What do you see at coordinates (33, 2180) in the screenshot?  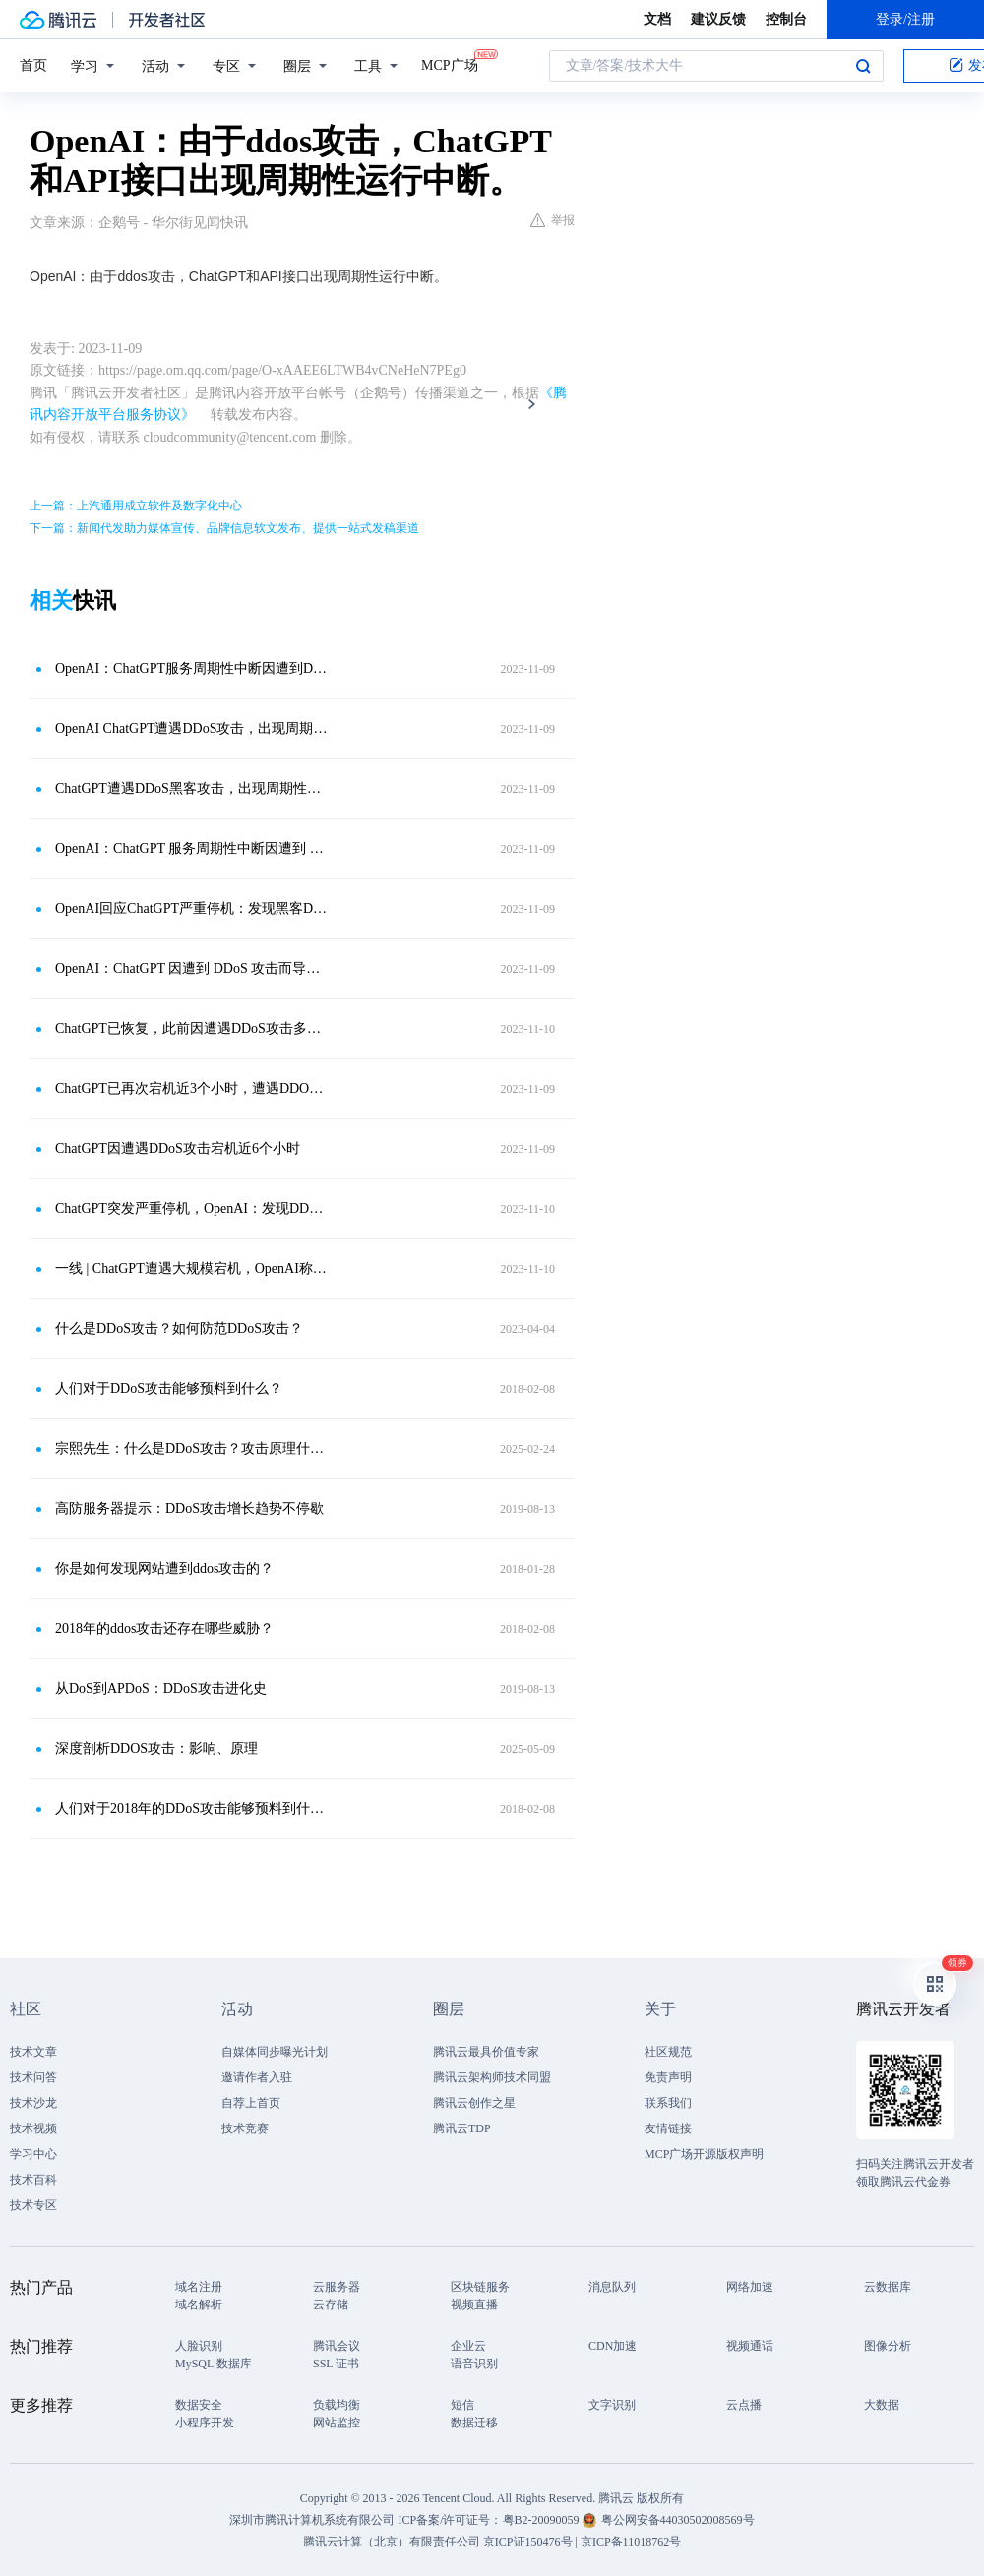 I see `技术百科` at bounding box center [33, 2180].